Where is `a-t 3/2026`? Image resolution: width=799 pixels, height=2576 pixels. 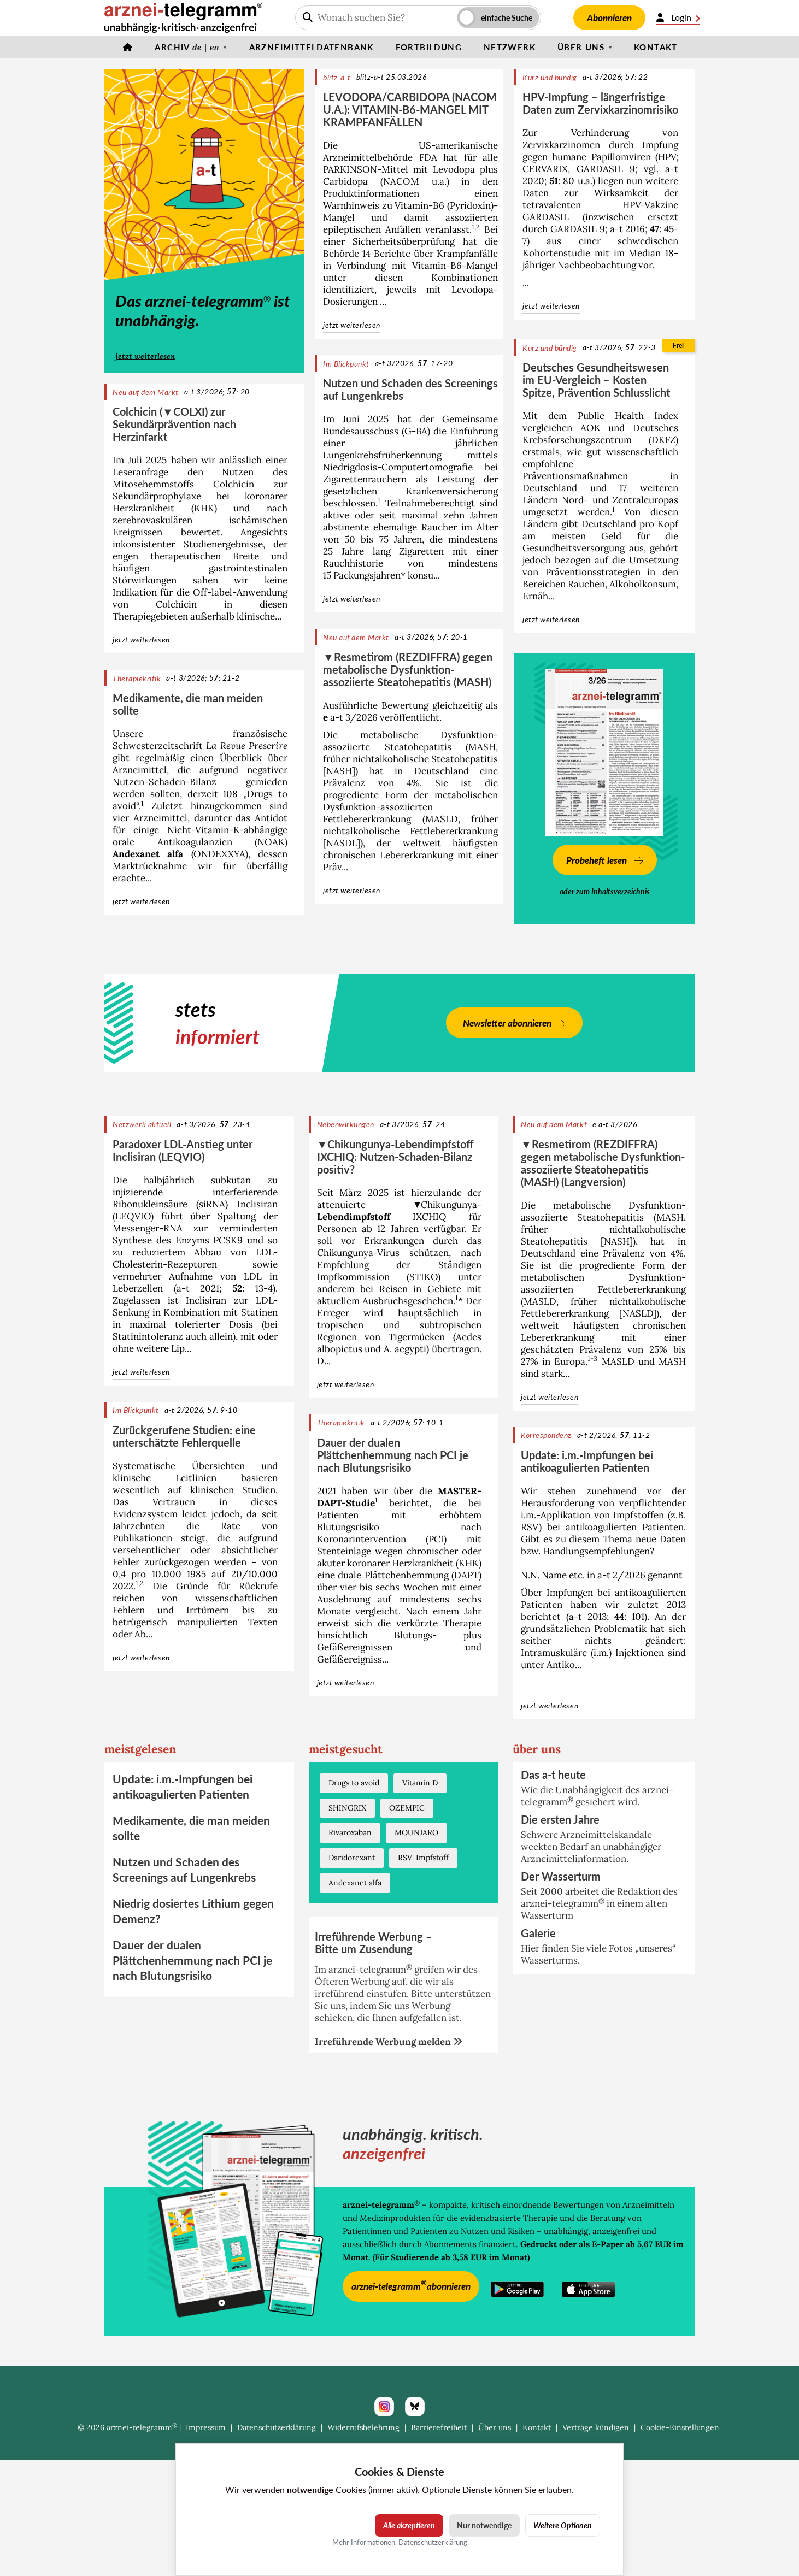
a-t 3/2026 is located at coordinates (350, 717).